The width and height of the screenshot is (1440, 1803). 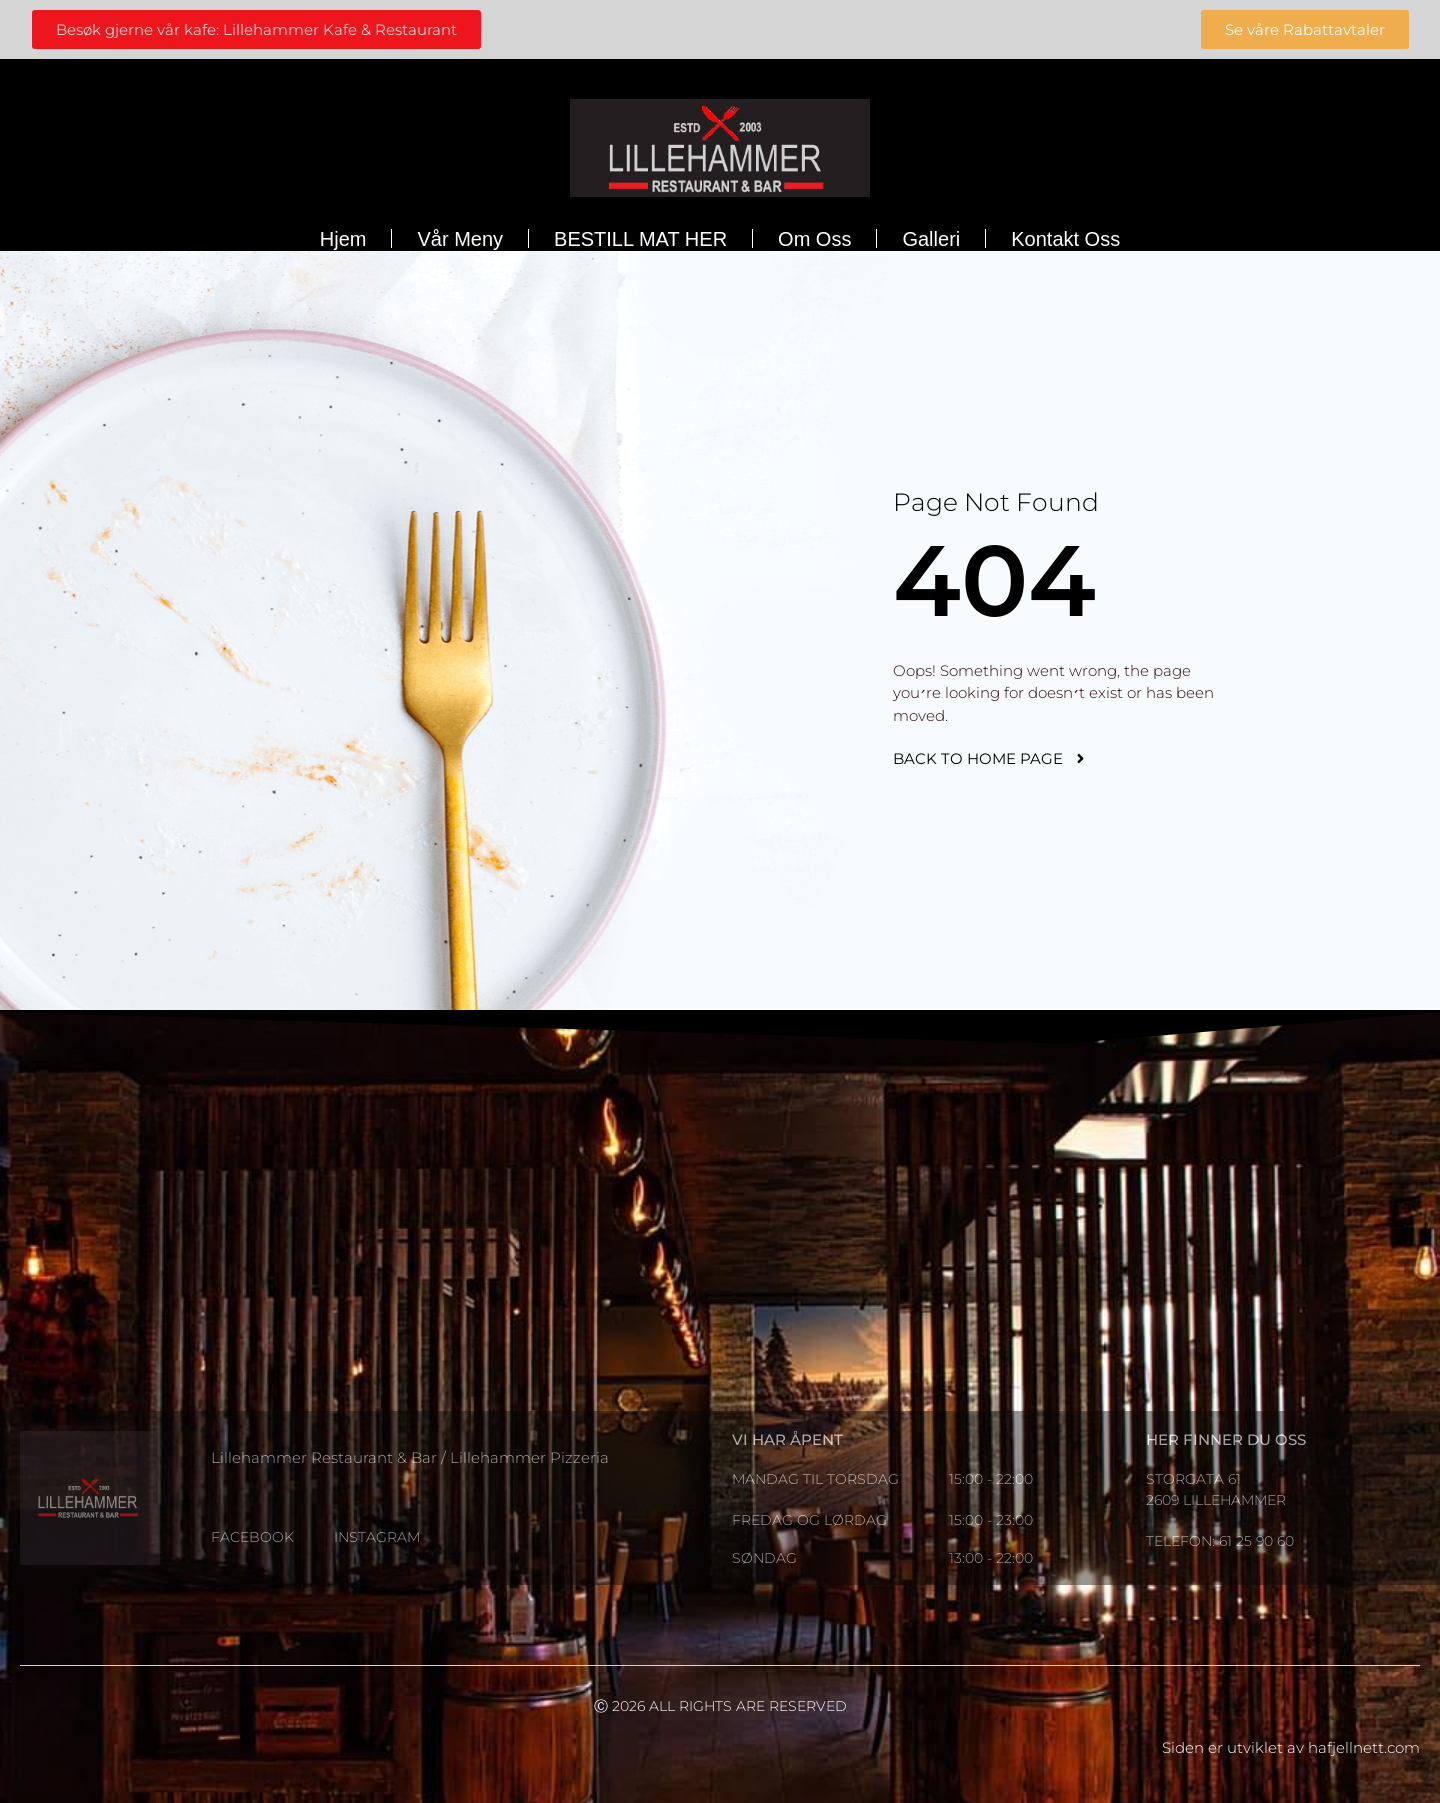 What do you see at coordinates (343, 239) in the screenshot?
I see `Hjem` at bounding box center [343, 239].